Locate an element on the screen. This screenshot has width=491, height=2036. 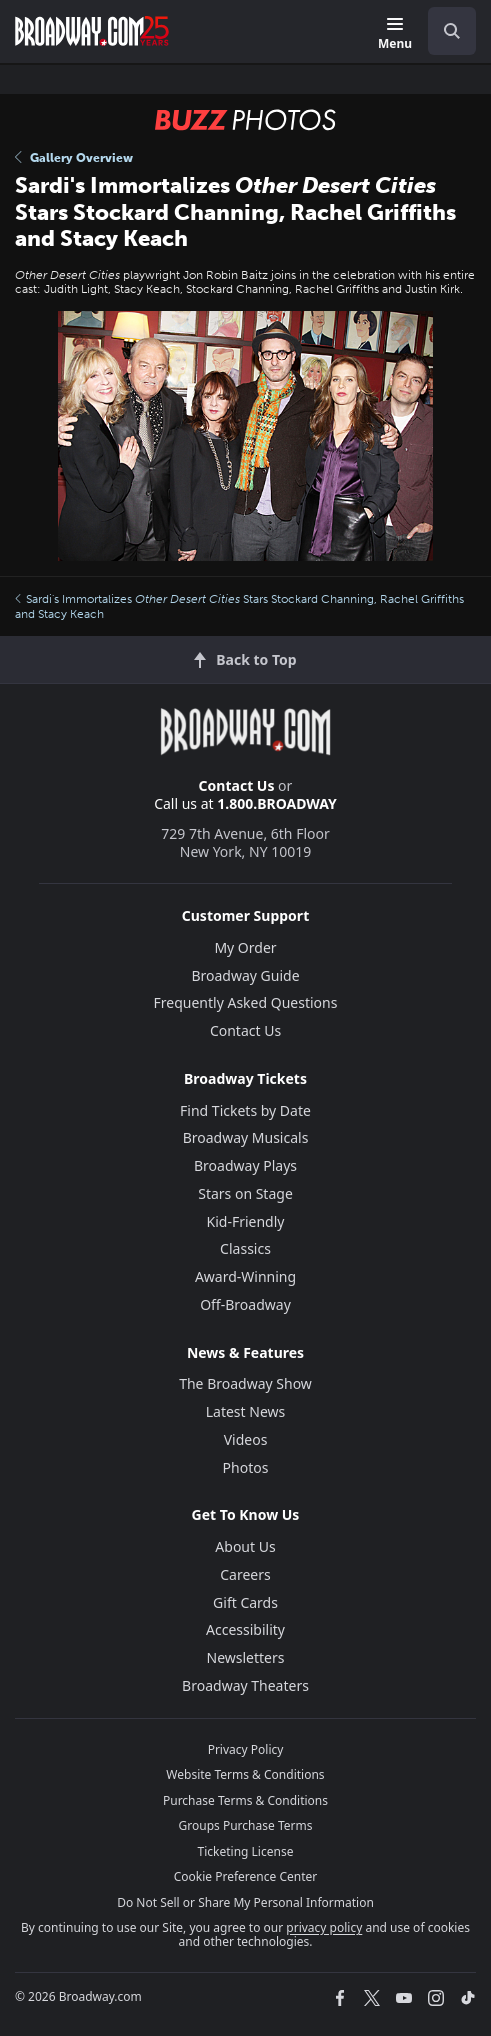
[Menu] is located at coordinates (395, 34).